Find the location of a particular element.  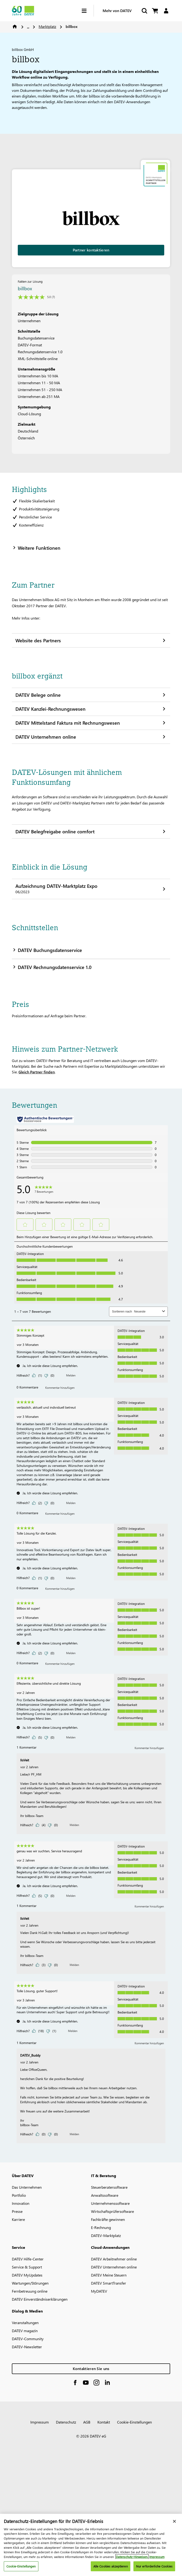

Datenschutz [imprint] is located at coordinates (66, 2422).